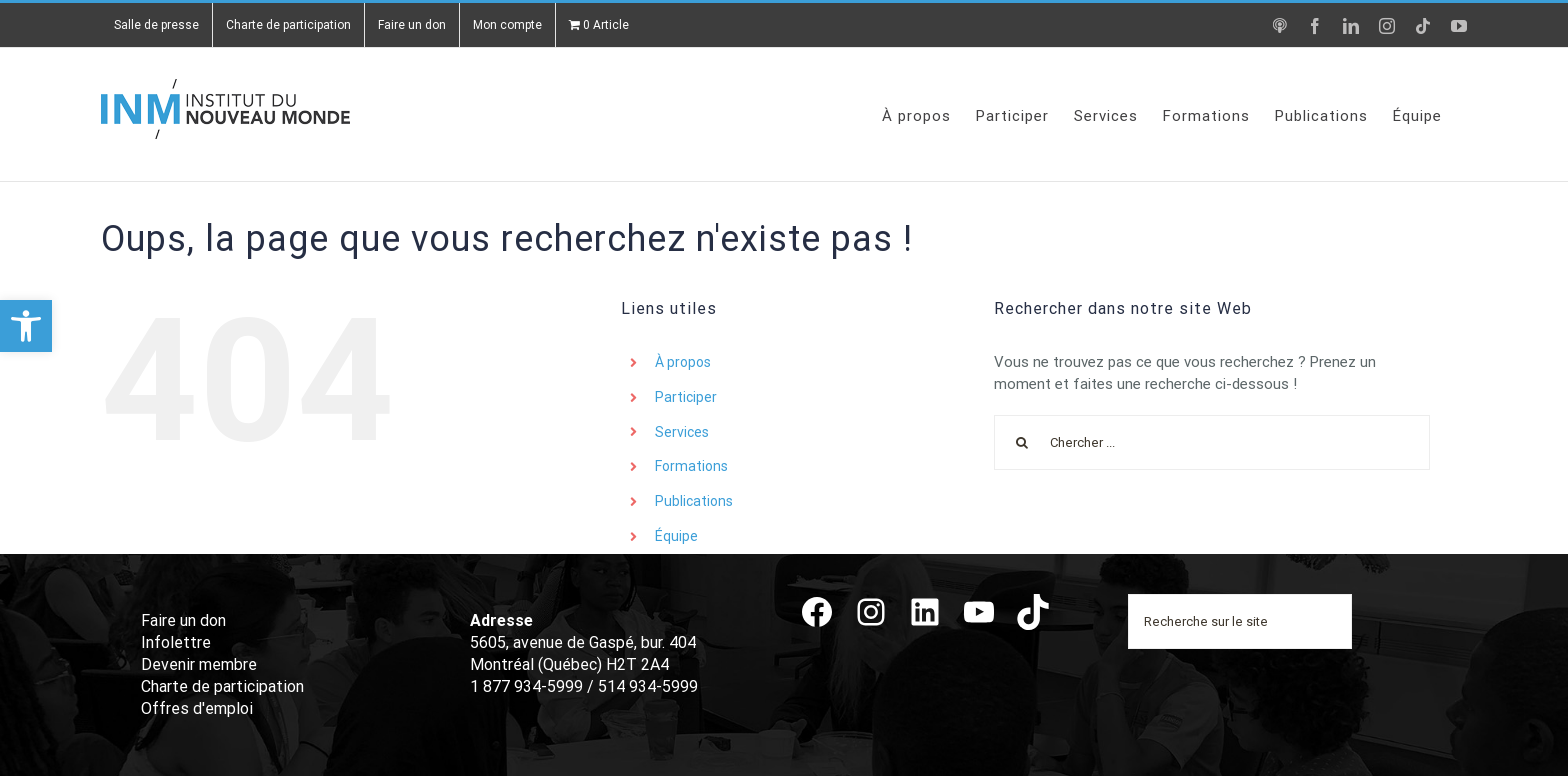  I want to click on Formations, so click(691, 466).